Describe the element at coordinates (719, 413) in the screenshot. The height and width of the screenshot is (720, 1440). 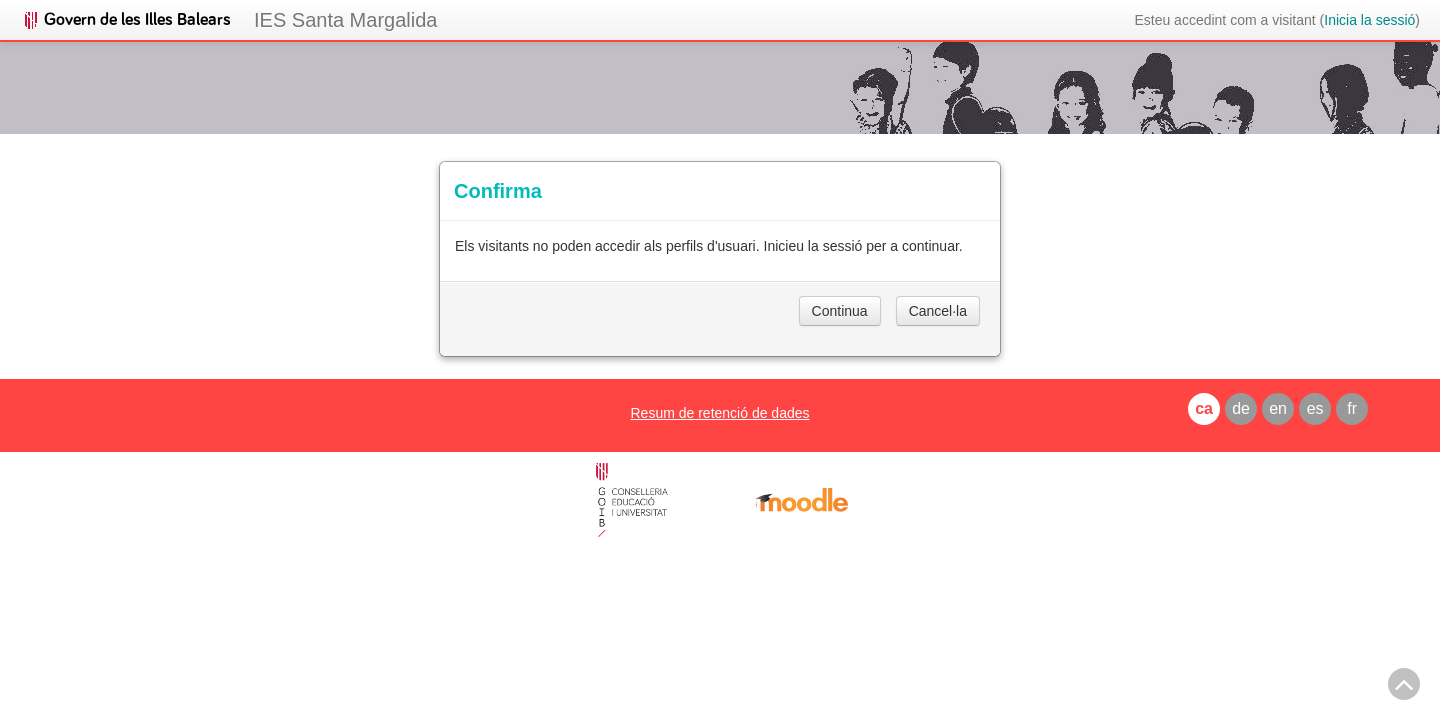
I see `Resum de retenció de dades` at that location.